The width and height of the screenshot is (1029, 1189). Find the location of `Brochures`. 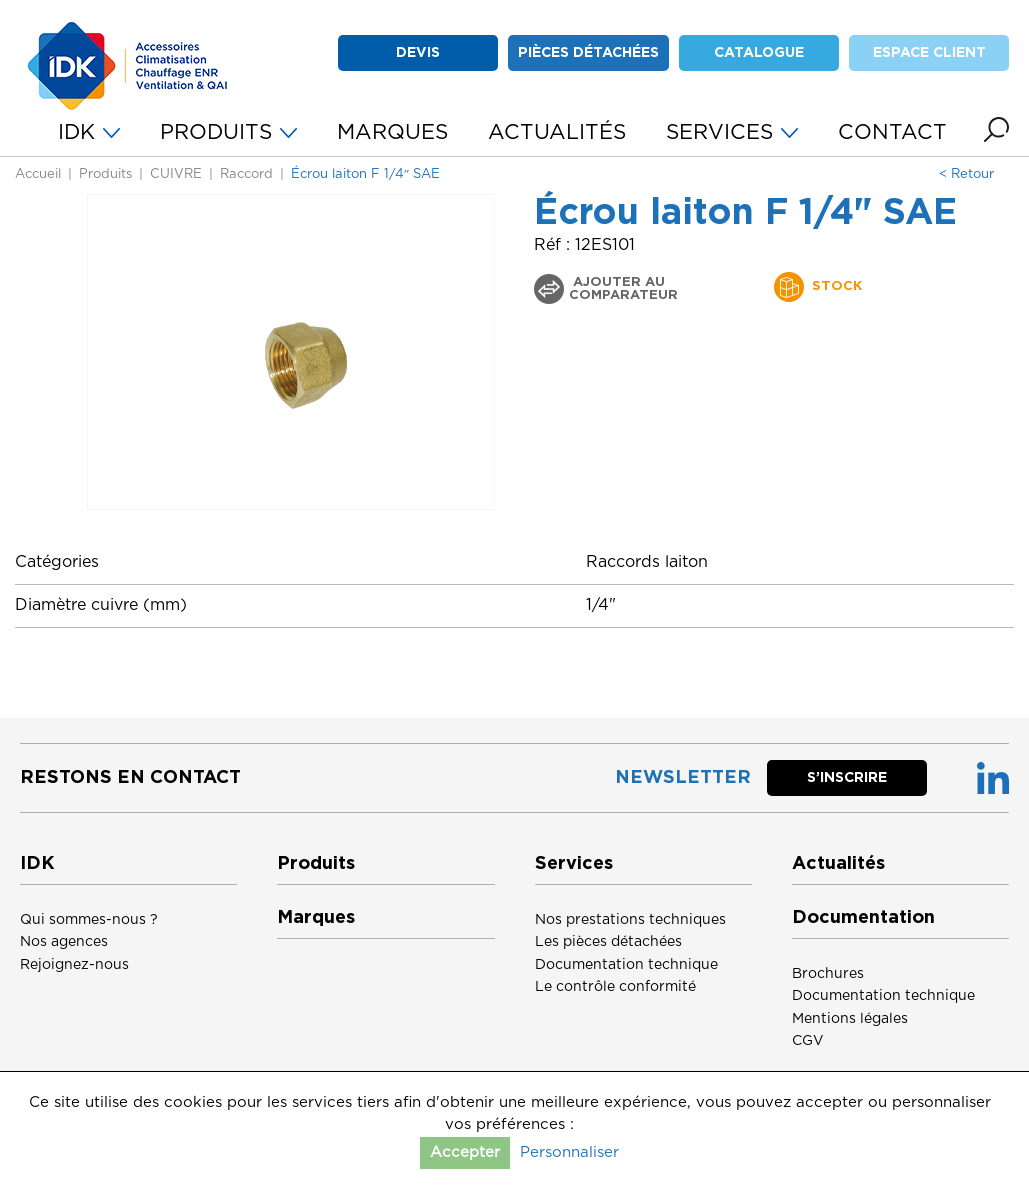

Brochures is located at coordinates (828, 974).